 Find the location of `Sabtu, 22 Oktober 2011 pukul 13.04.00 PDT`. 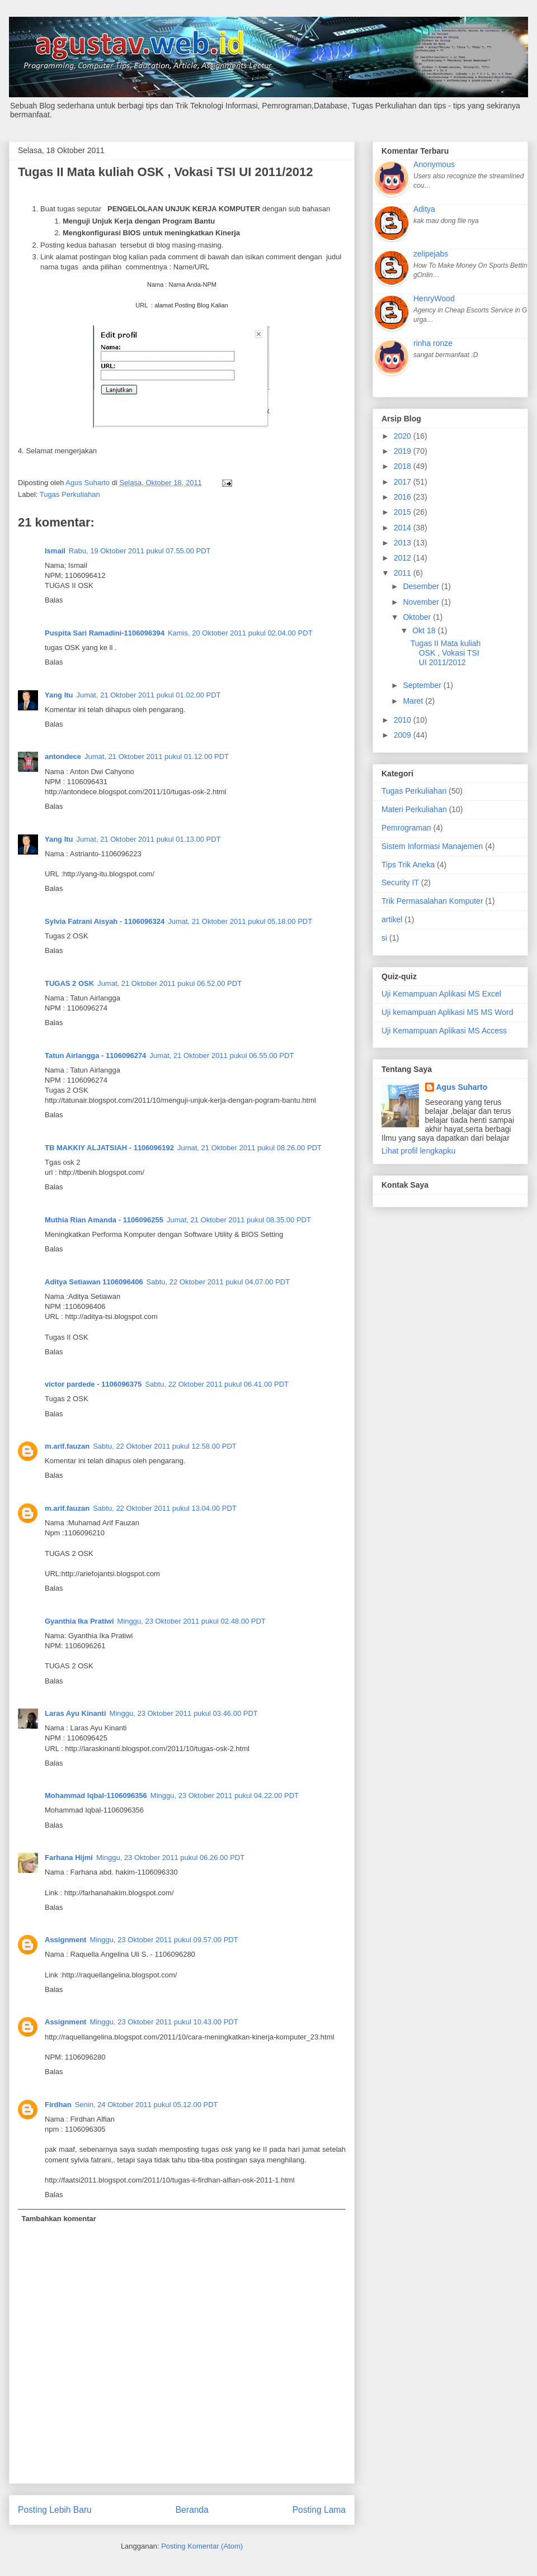

Sabtu, 22 Oktober 2011 pukul 13.04.00 PDT is located at coordinates (165, 1508).